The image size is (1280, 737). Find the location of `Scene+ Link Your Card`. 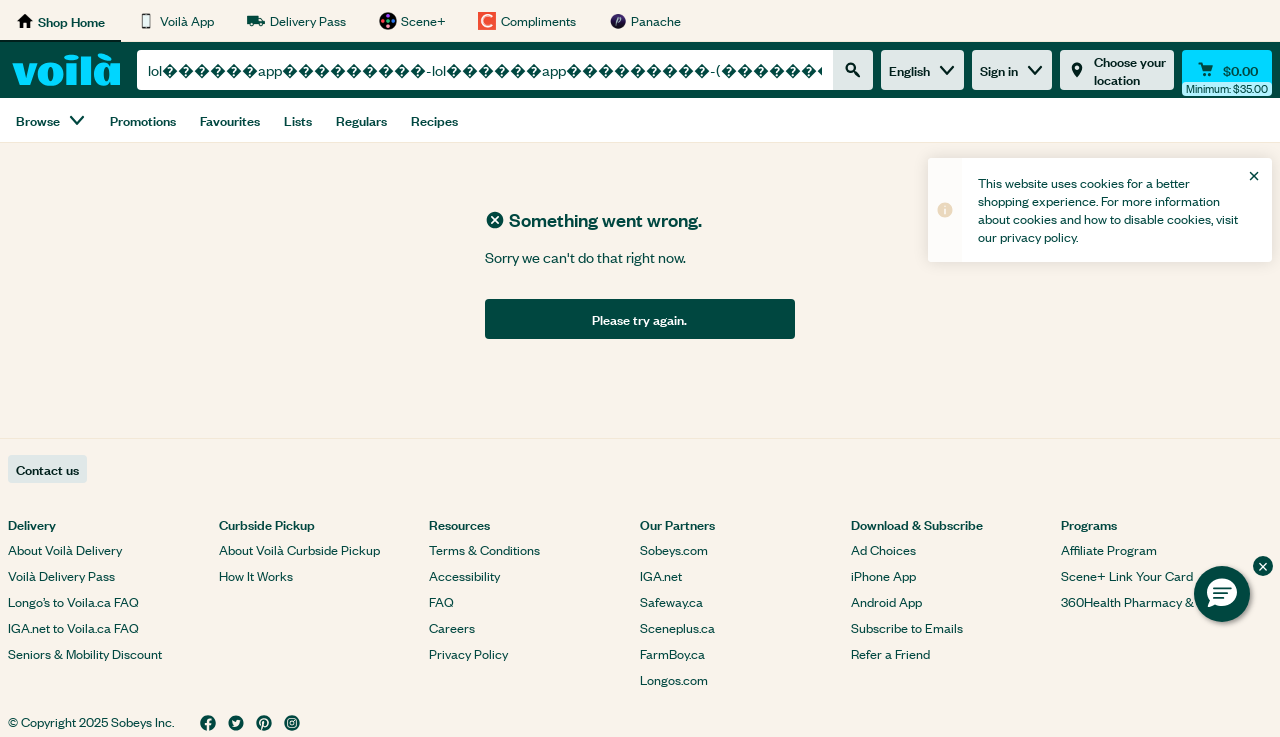

Scene+ Link Your Card is located at coordinates (1127, 575).